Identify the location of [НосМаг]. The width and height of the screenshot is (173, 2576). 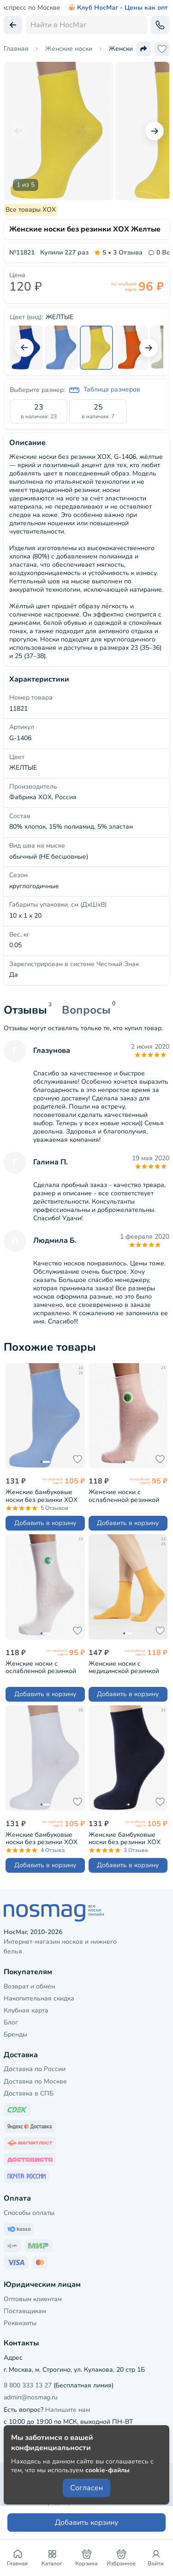
(86, 1913).